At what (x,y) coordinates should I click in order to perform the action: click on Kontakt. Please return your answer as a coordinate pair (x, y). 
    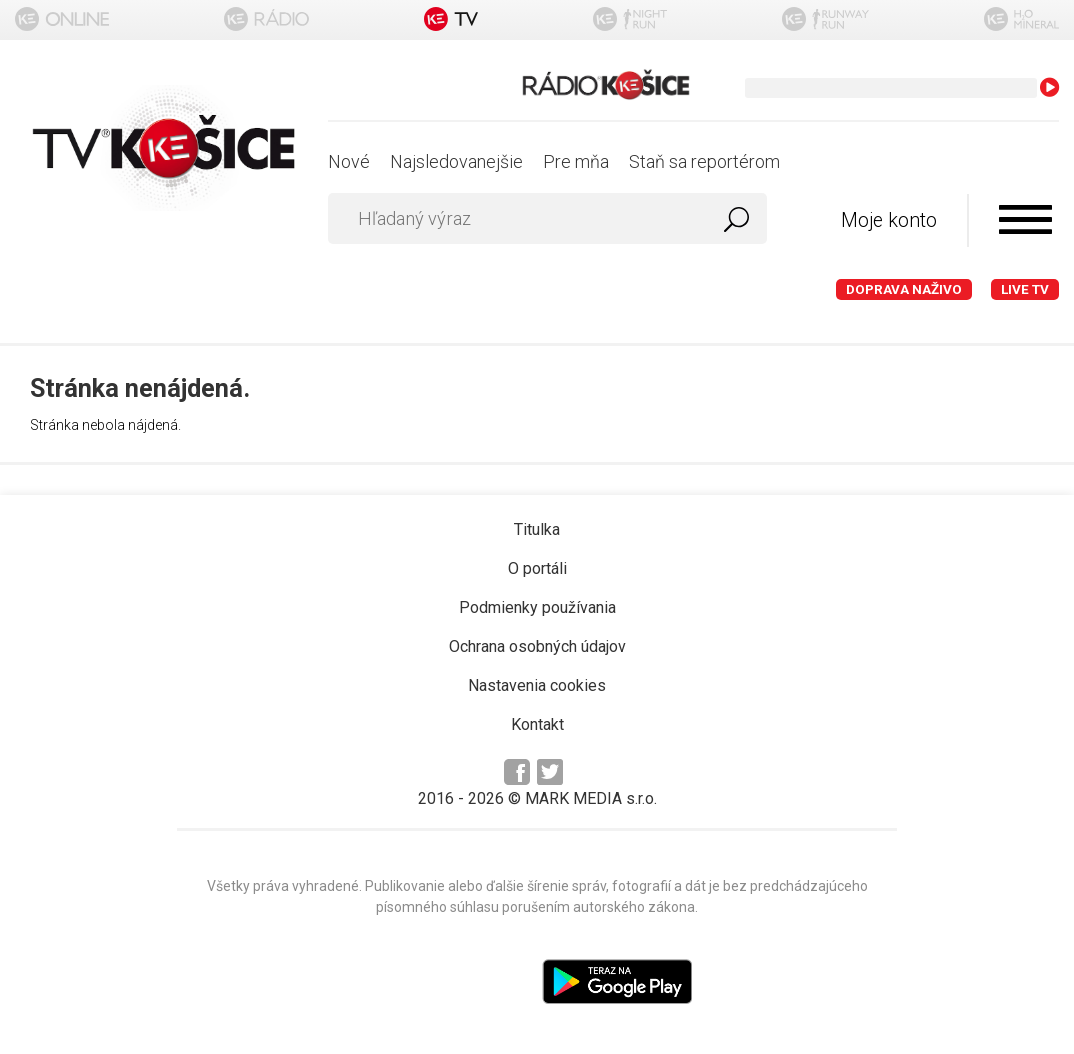
    Looking at the image, I should click on (537, 724).